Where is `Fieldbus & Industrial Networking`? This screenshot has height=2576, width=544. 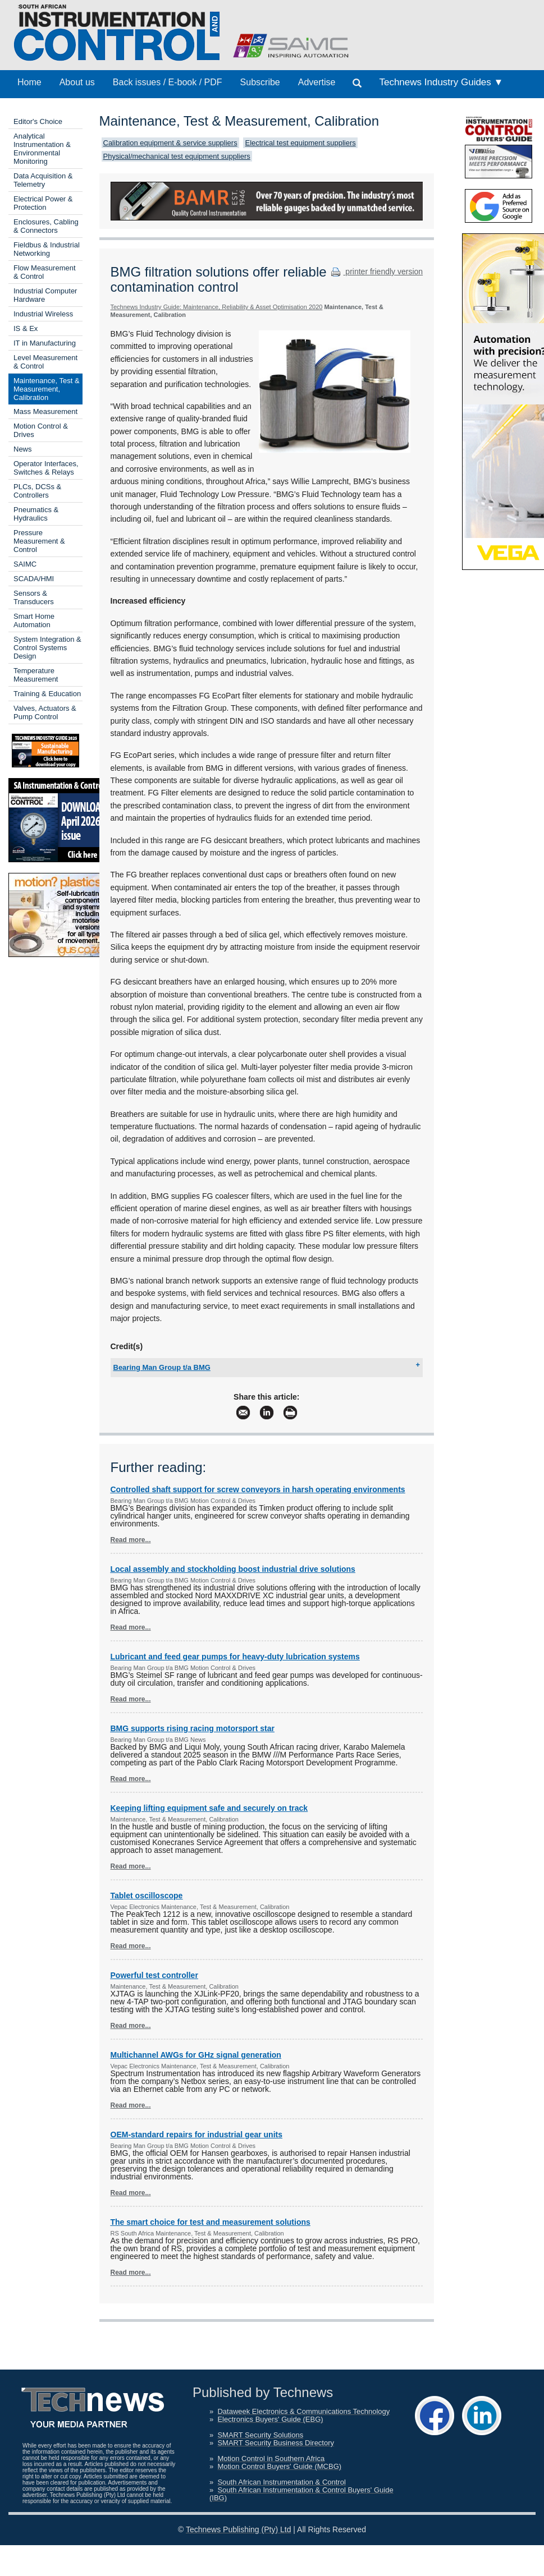
Fieldbus & Industrial Networking is located at coordinates (46, 249).